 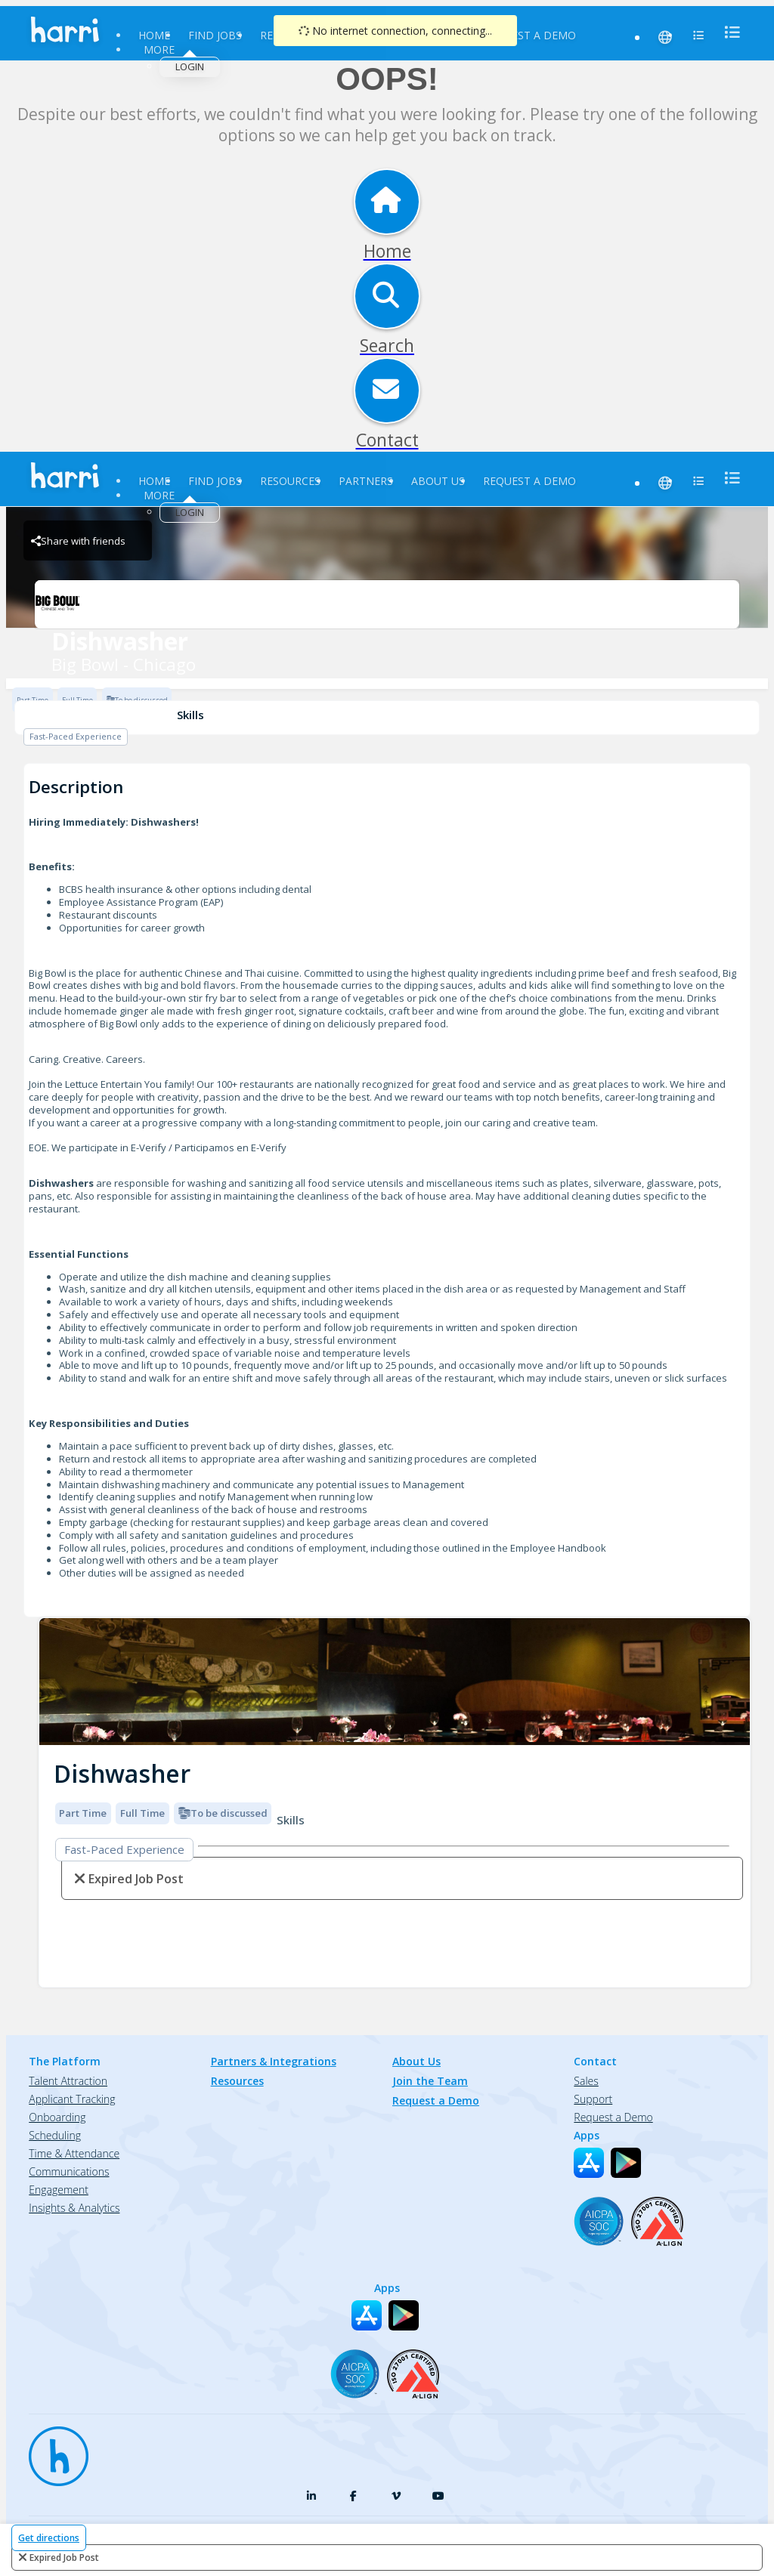 I want to click on Scheduling, so click(x=55, y=2135).